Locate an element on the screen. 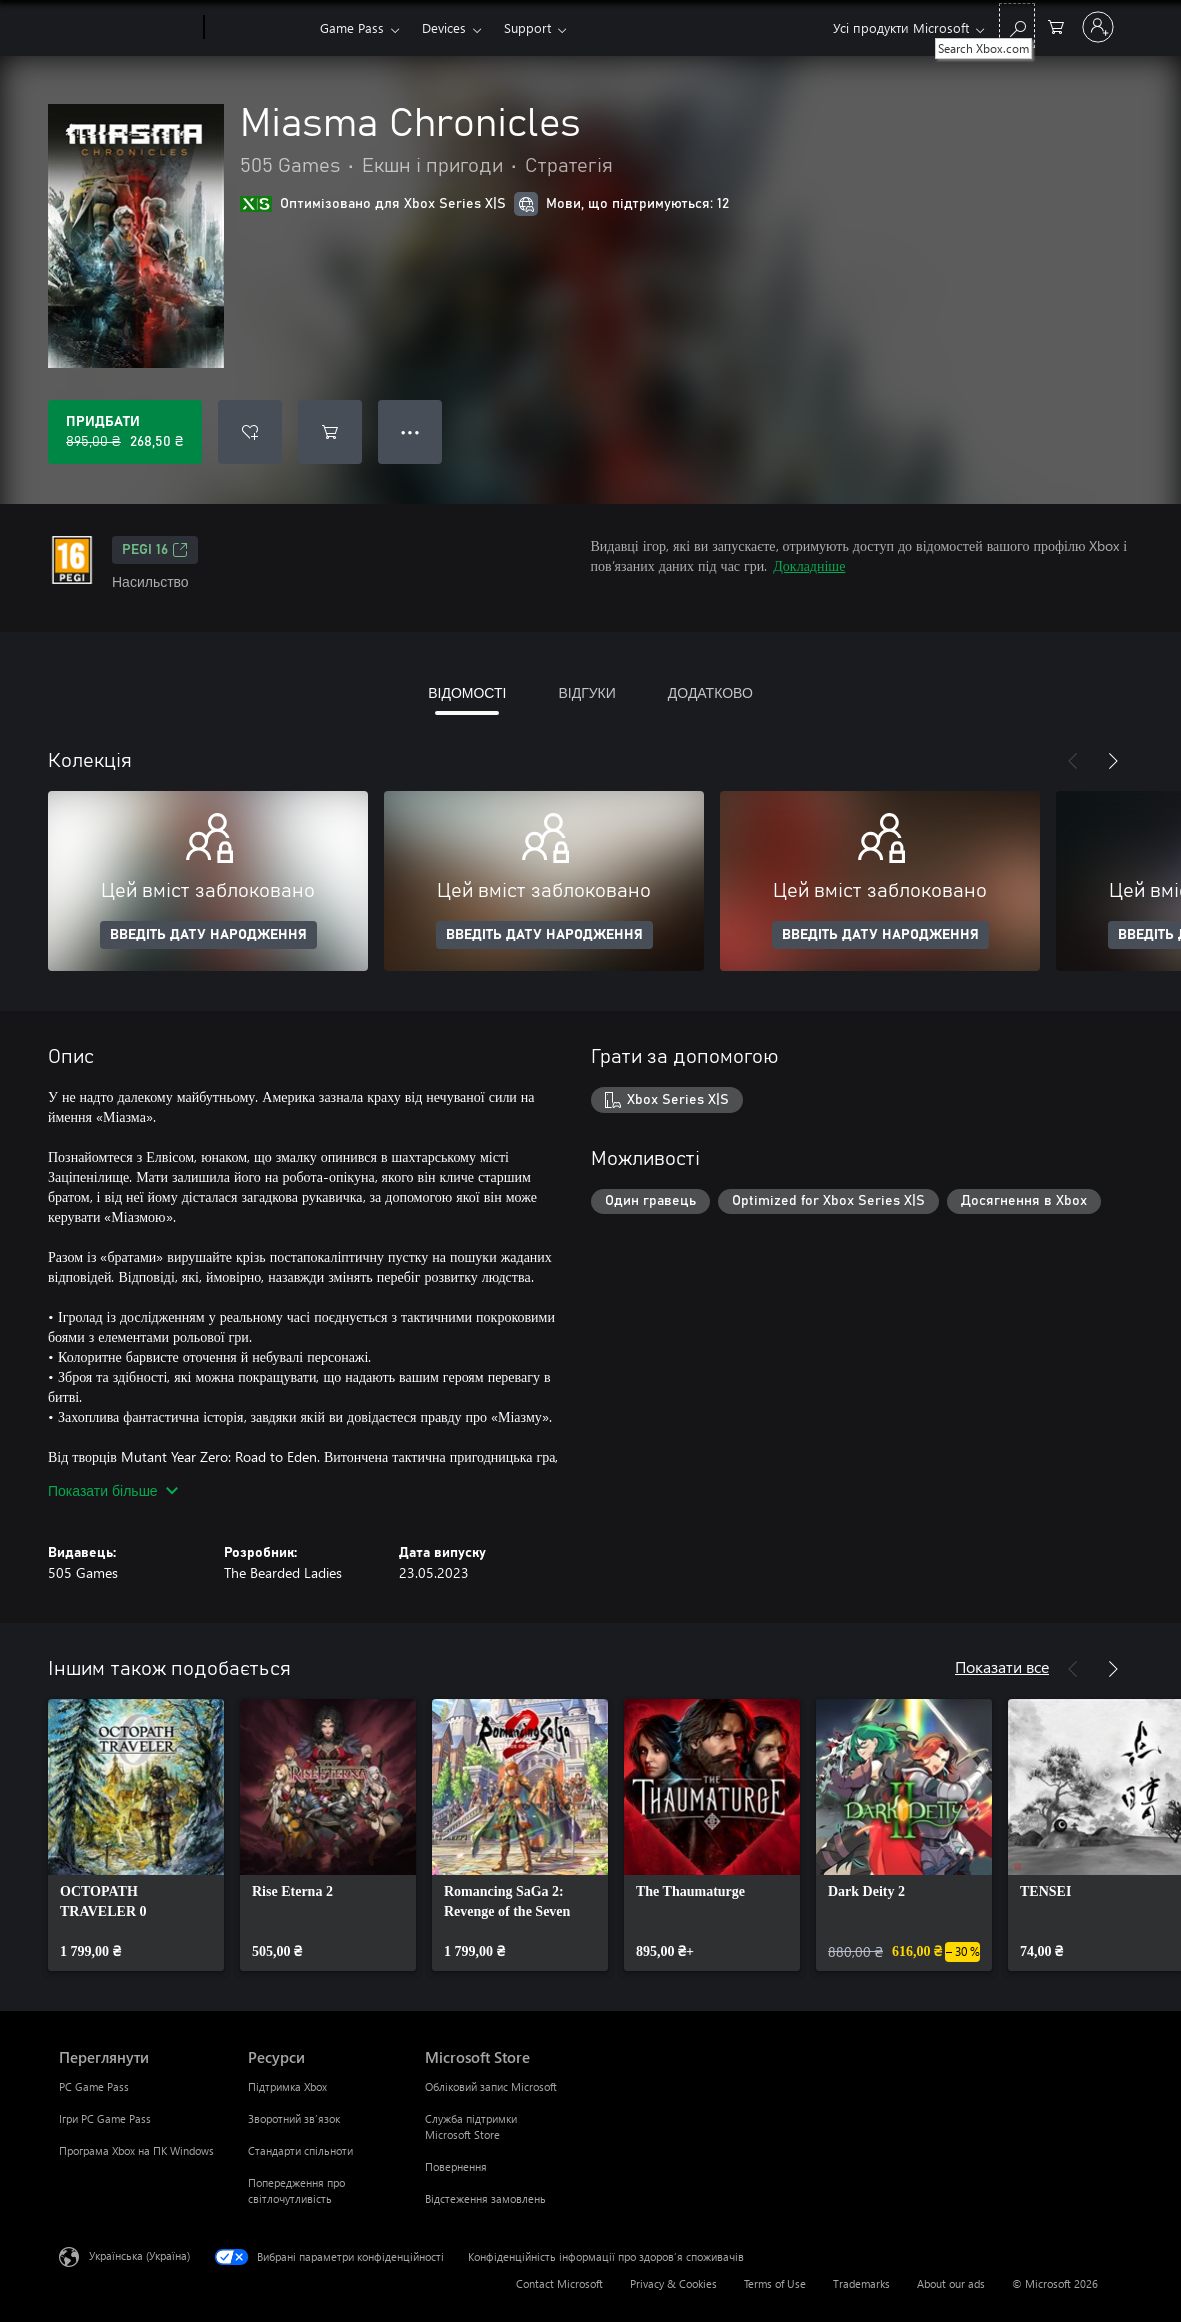 The width and height of the screenshot is (1181, 2322). ● ● ● [Переповнення, натисніть, щоб переглянути додаткові параметри] is located at coordinates (410, 431).